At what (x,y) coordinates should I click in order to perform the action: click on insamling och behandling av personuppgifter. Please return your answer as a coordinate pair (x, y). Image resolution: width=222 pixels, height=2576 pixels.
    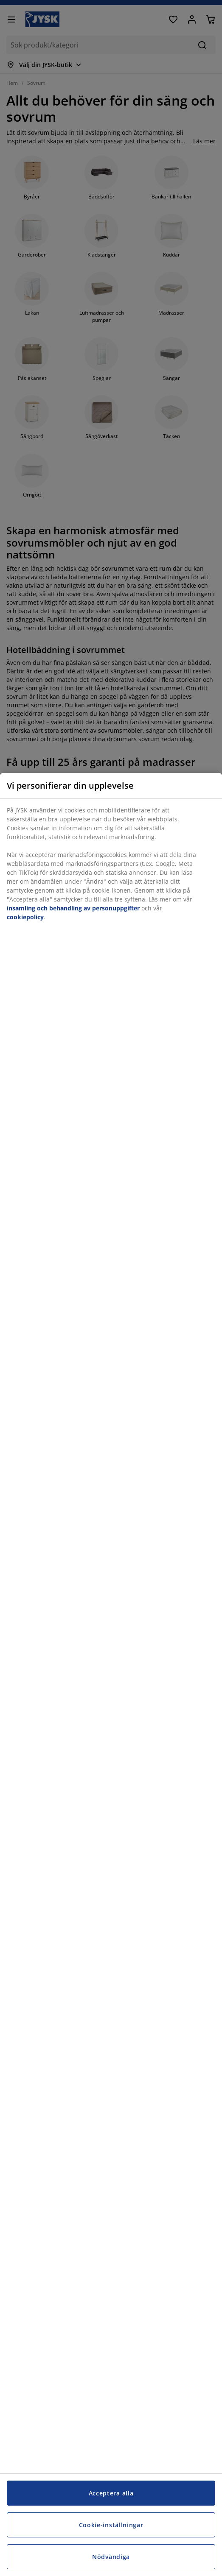
    Looking at the image, I should click on (73, 908).